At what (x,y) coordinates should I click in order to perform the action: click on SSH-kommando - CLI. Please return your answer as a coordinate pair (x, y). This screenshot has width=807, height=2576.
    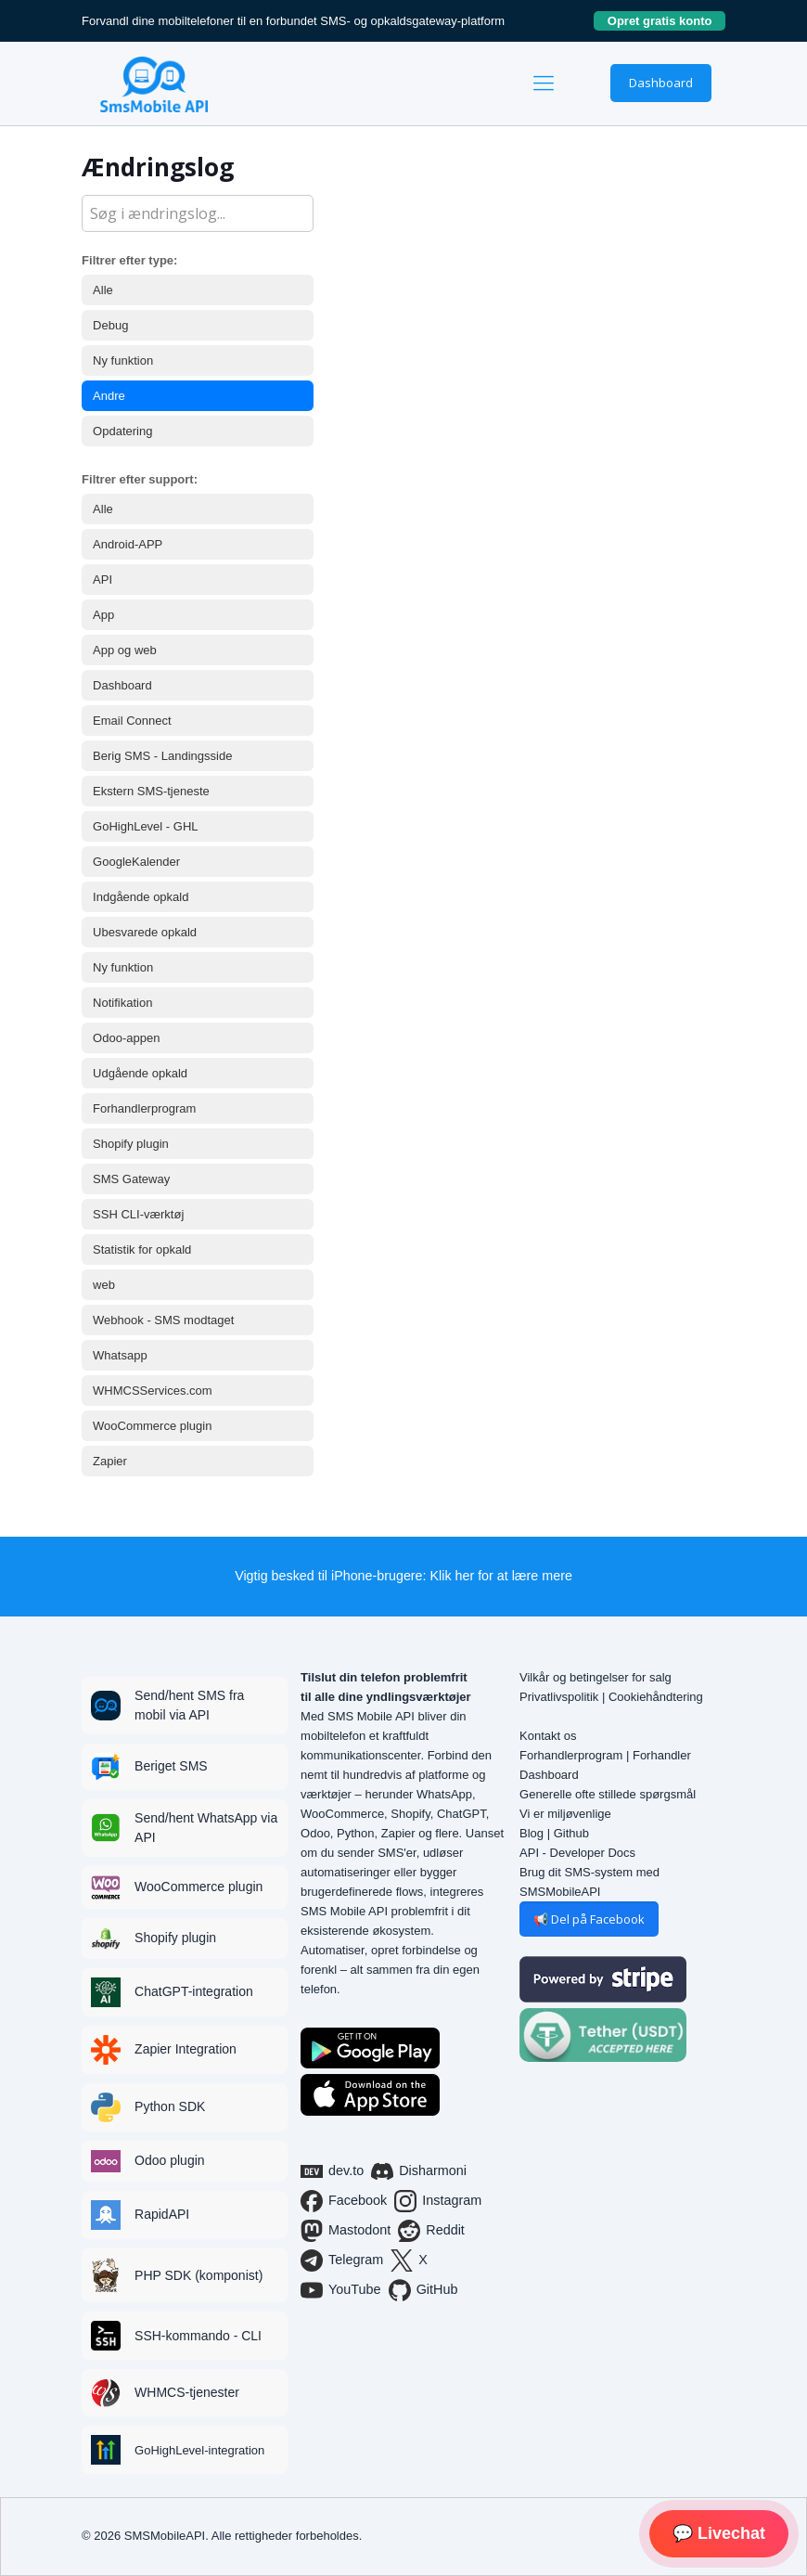
    Looking at the image, I should click on (198, 2335).